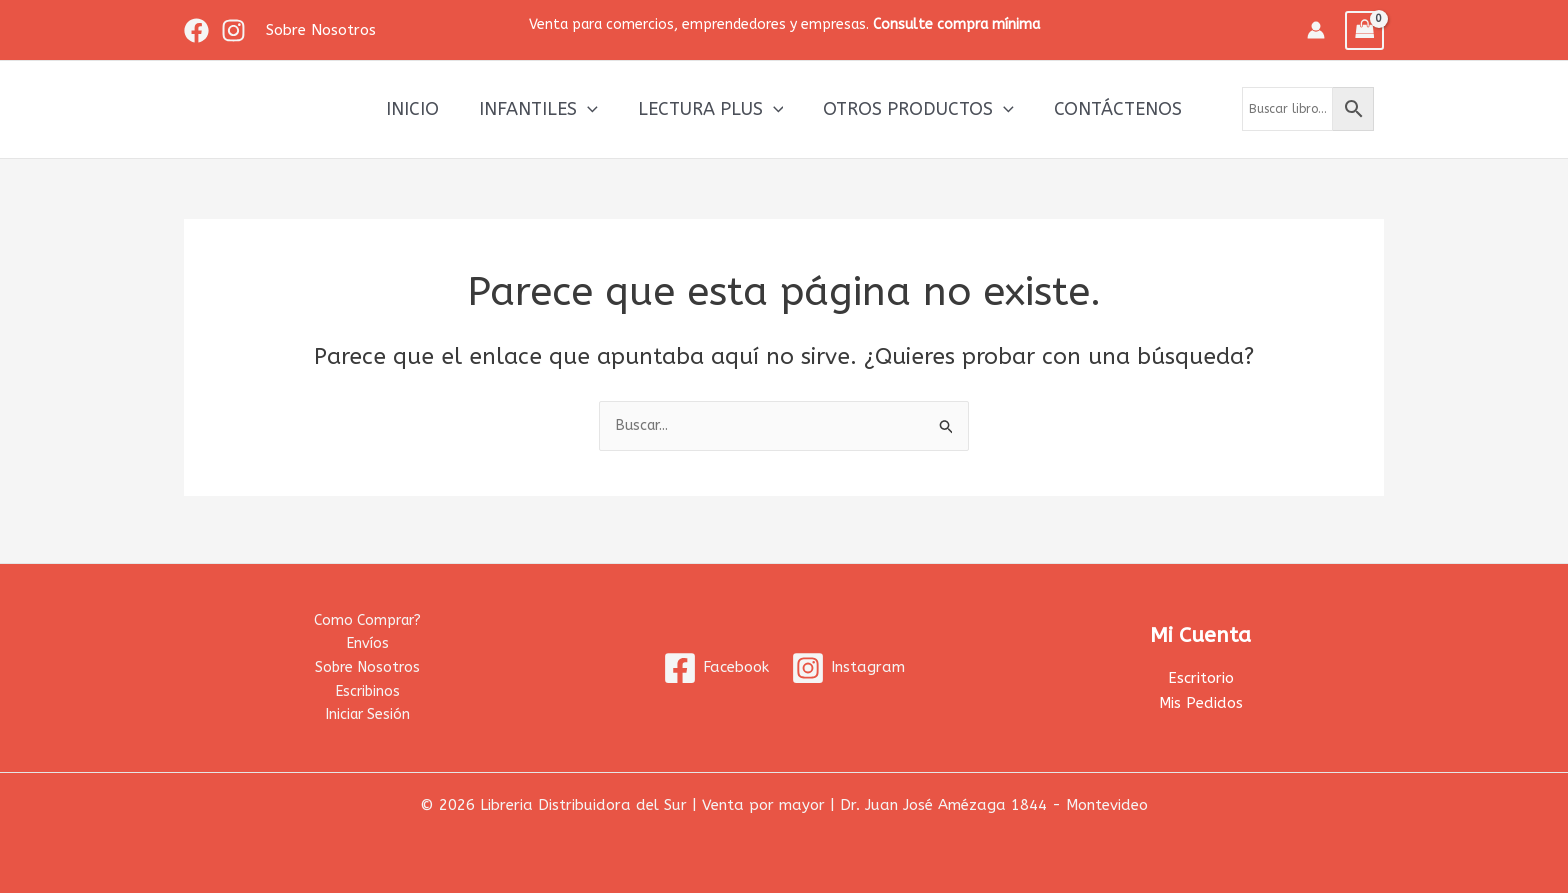 The image size is (1568, 893). Describe the element at coordinates (914, 109) in the screenshot. I see `Otros productos` at that location.